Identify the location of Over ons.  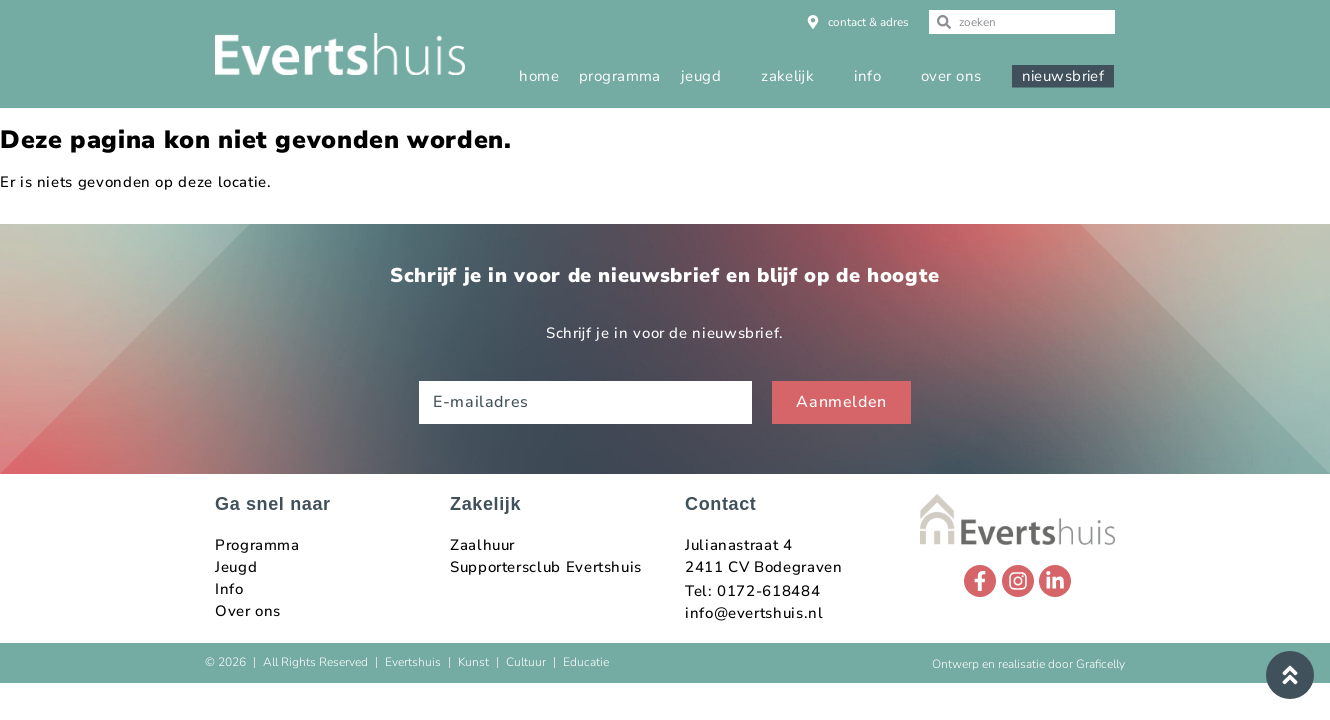
(248, 611).